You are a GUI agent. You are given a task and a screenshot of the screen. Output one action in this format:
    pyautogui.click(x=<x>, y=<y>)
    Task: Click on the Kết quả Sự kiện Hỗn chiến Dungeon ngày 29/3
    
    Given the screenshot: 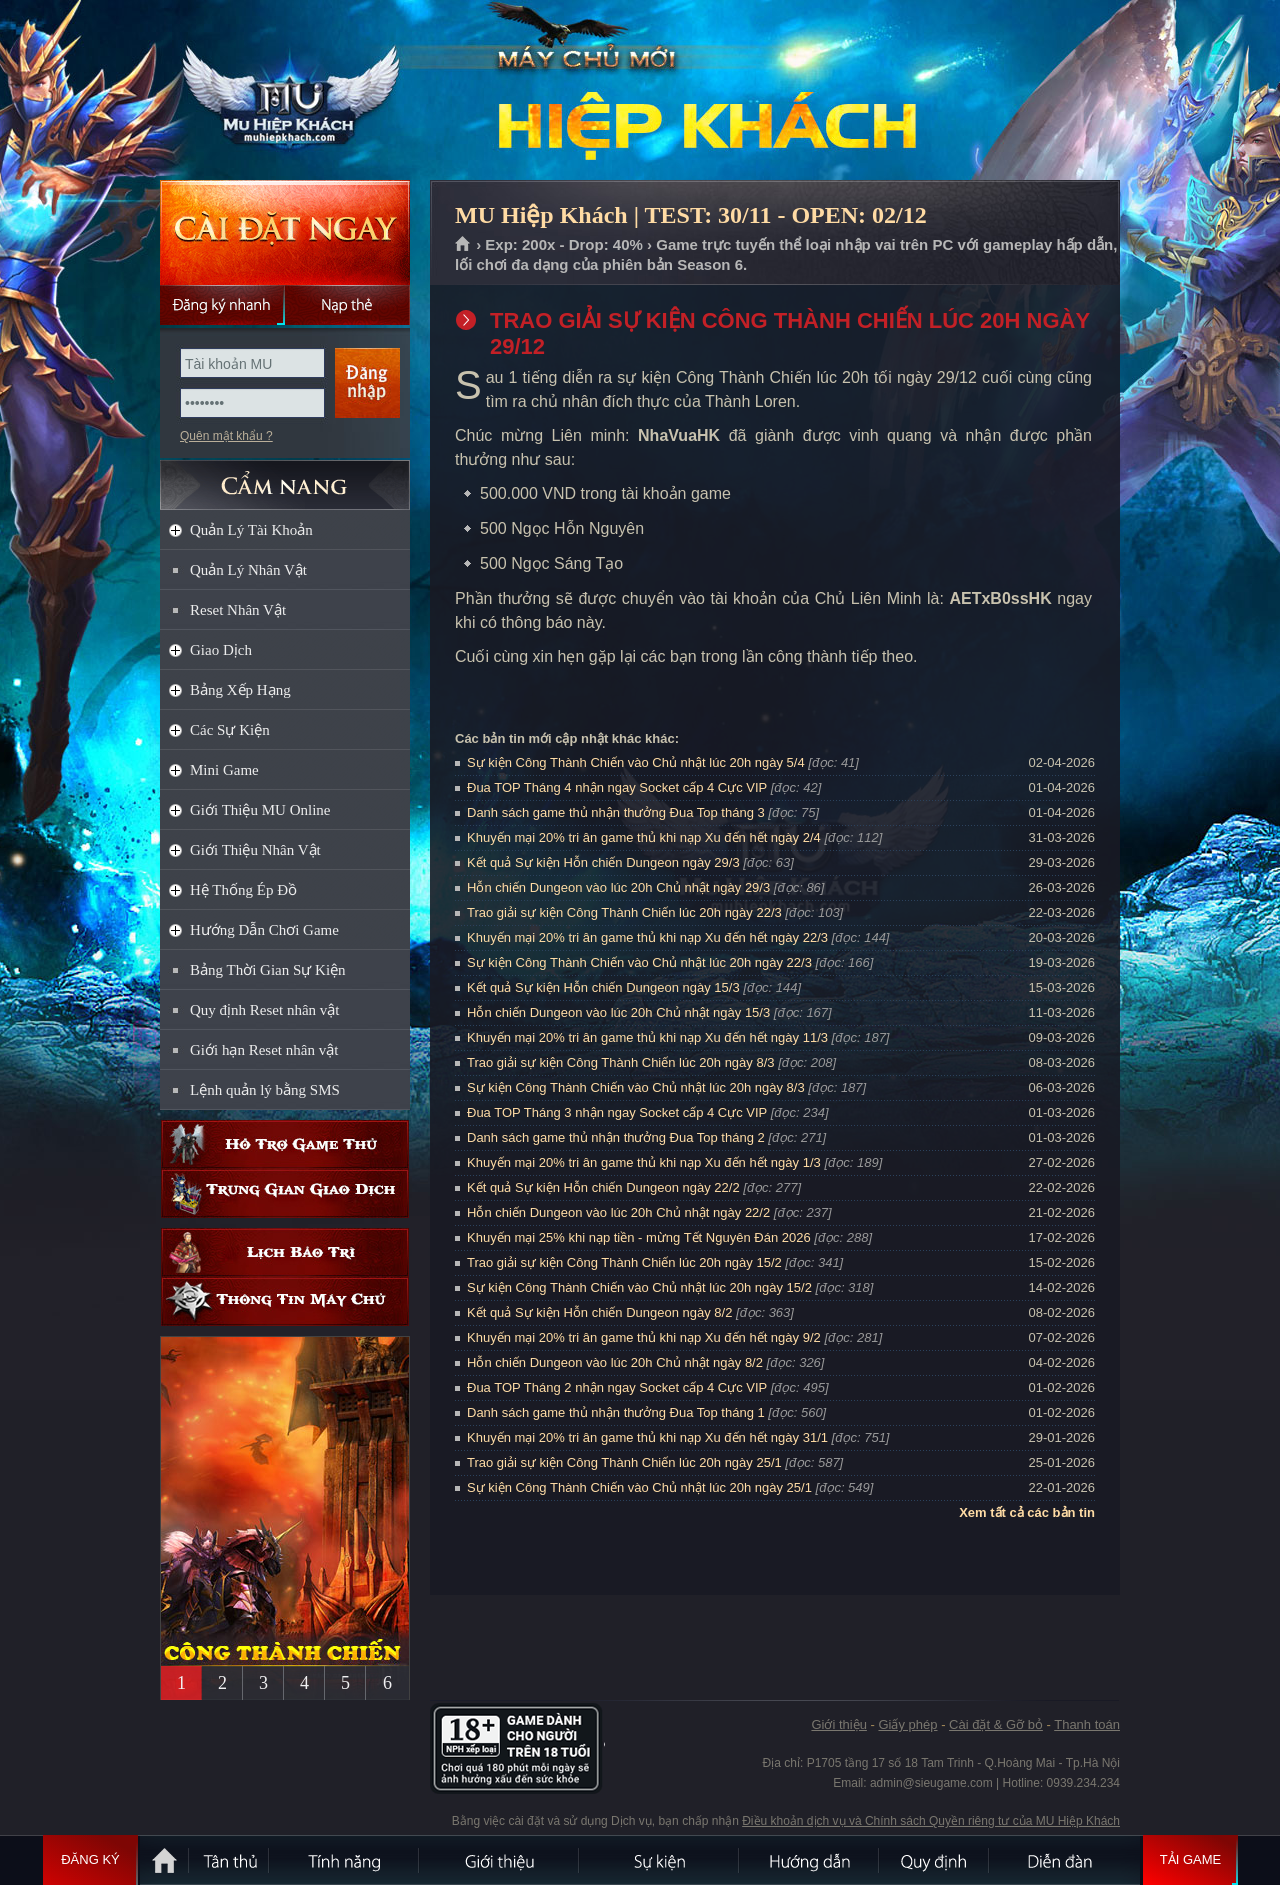 What is the action you would take?
    pyautogui.click(x=603, y=862)
    